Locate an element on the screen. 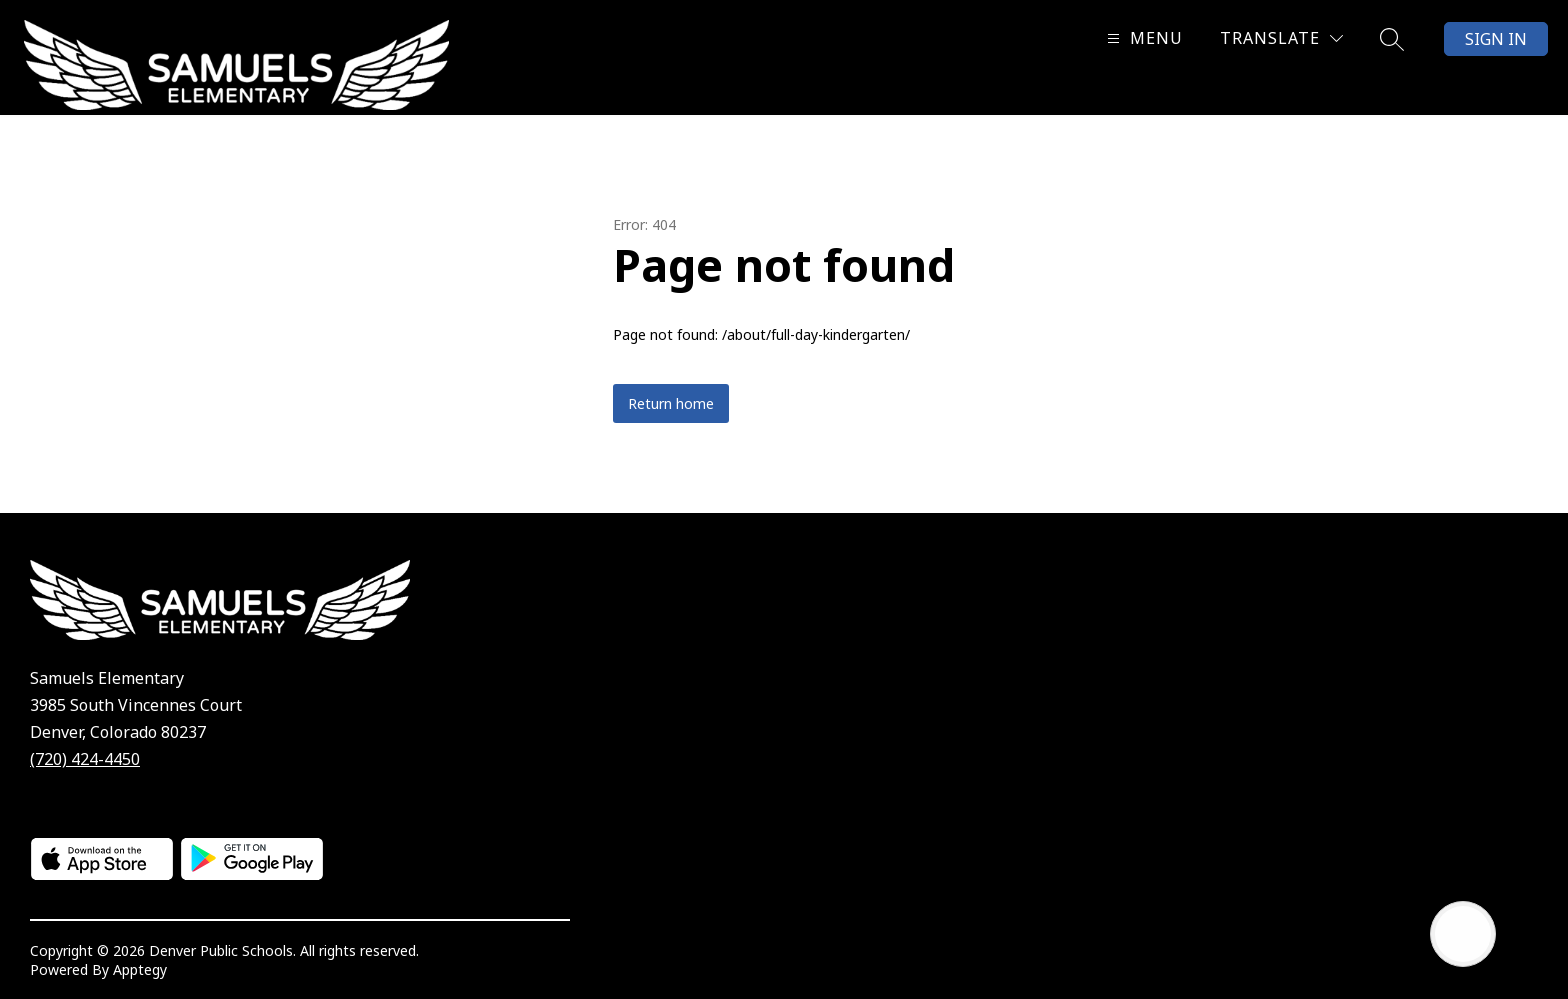 The height and width of the screenshot is (999, 1568). [Open menu] is located at coordinates (1142, 38).